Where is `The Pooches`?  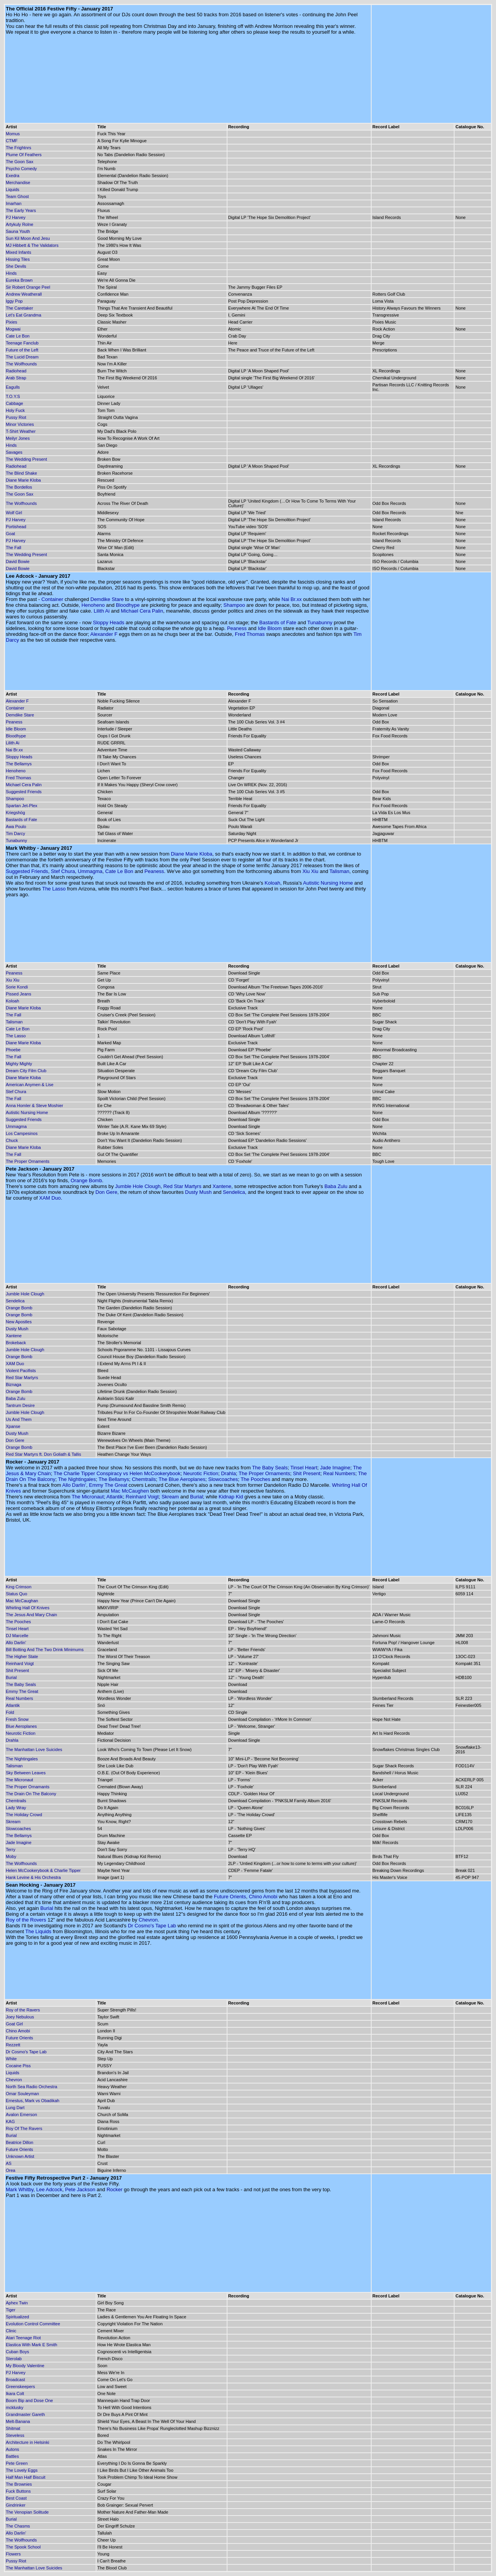 The Pooches is located at coordinates (255, 1479).